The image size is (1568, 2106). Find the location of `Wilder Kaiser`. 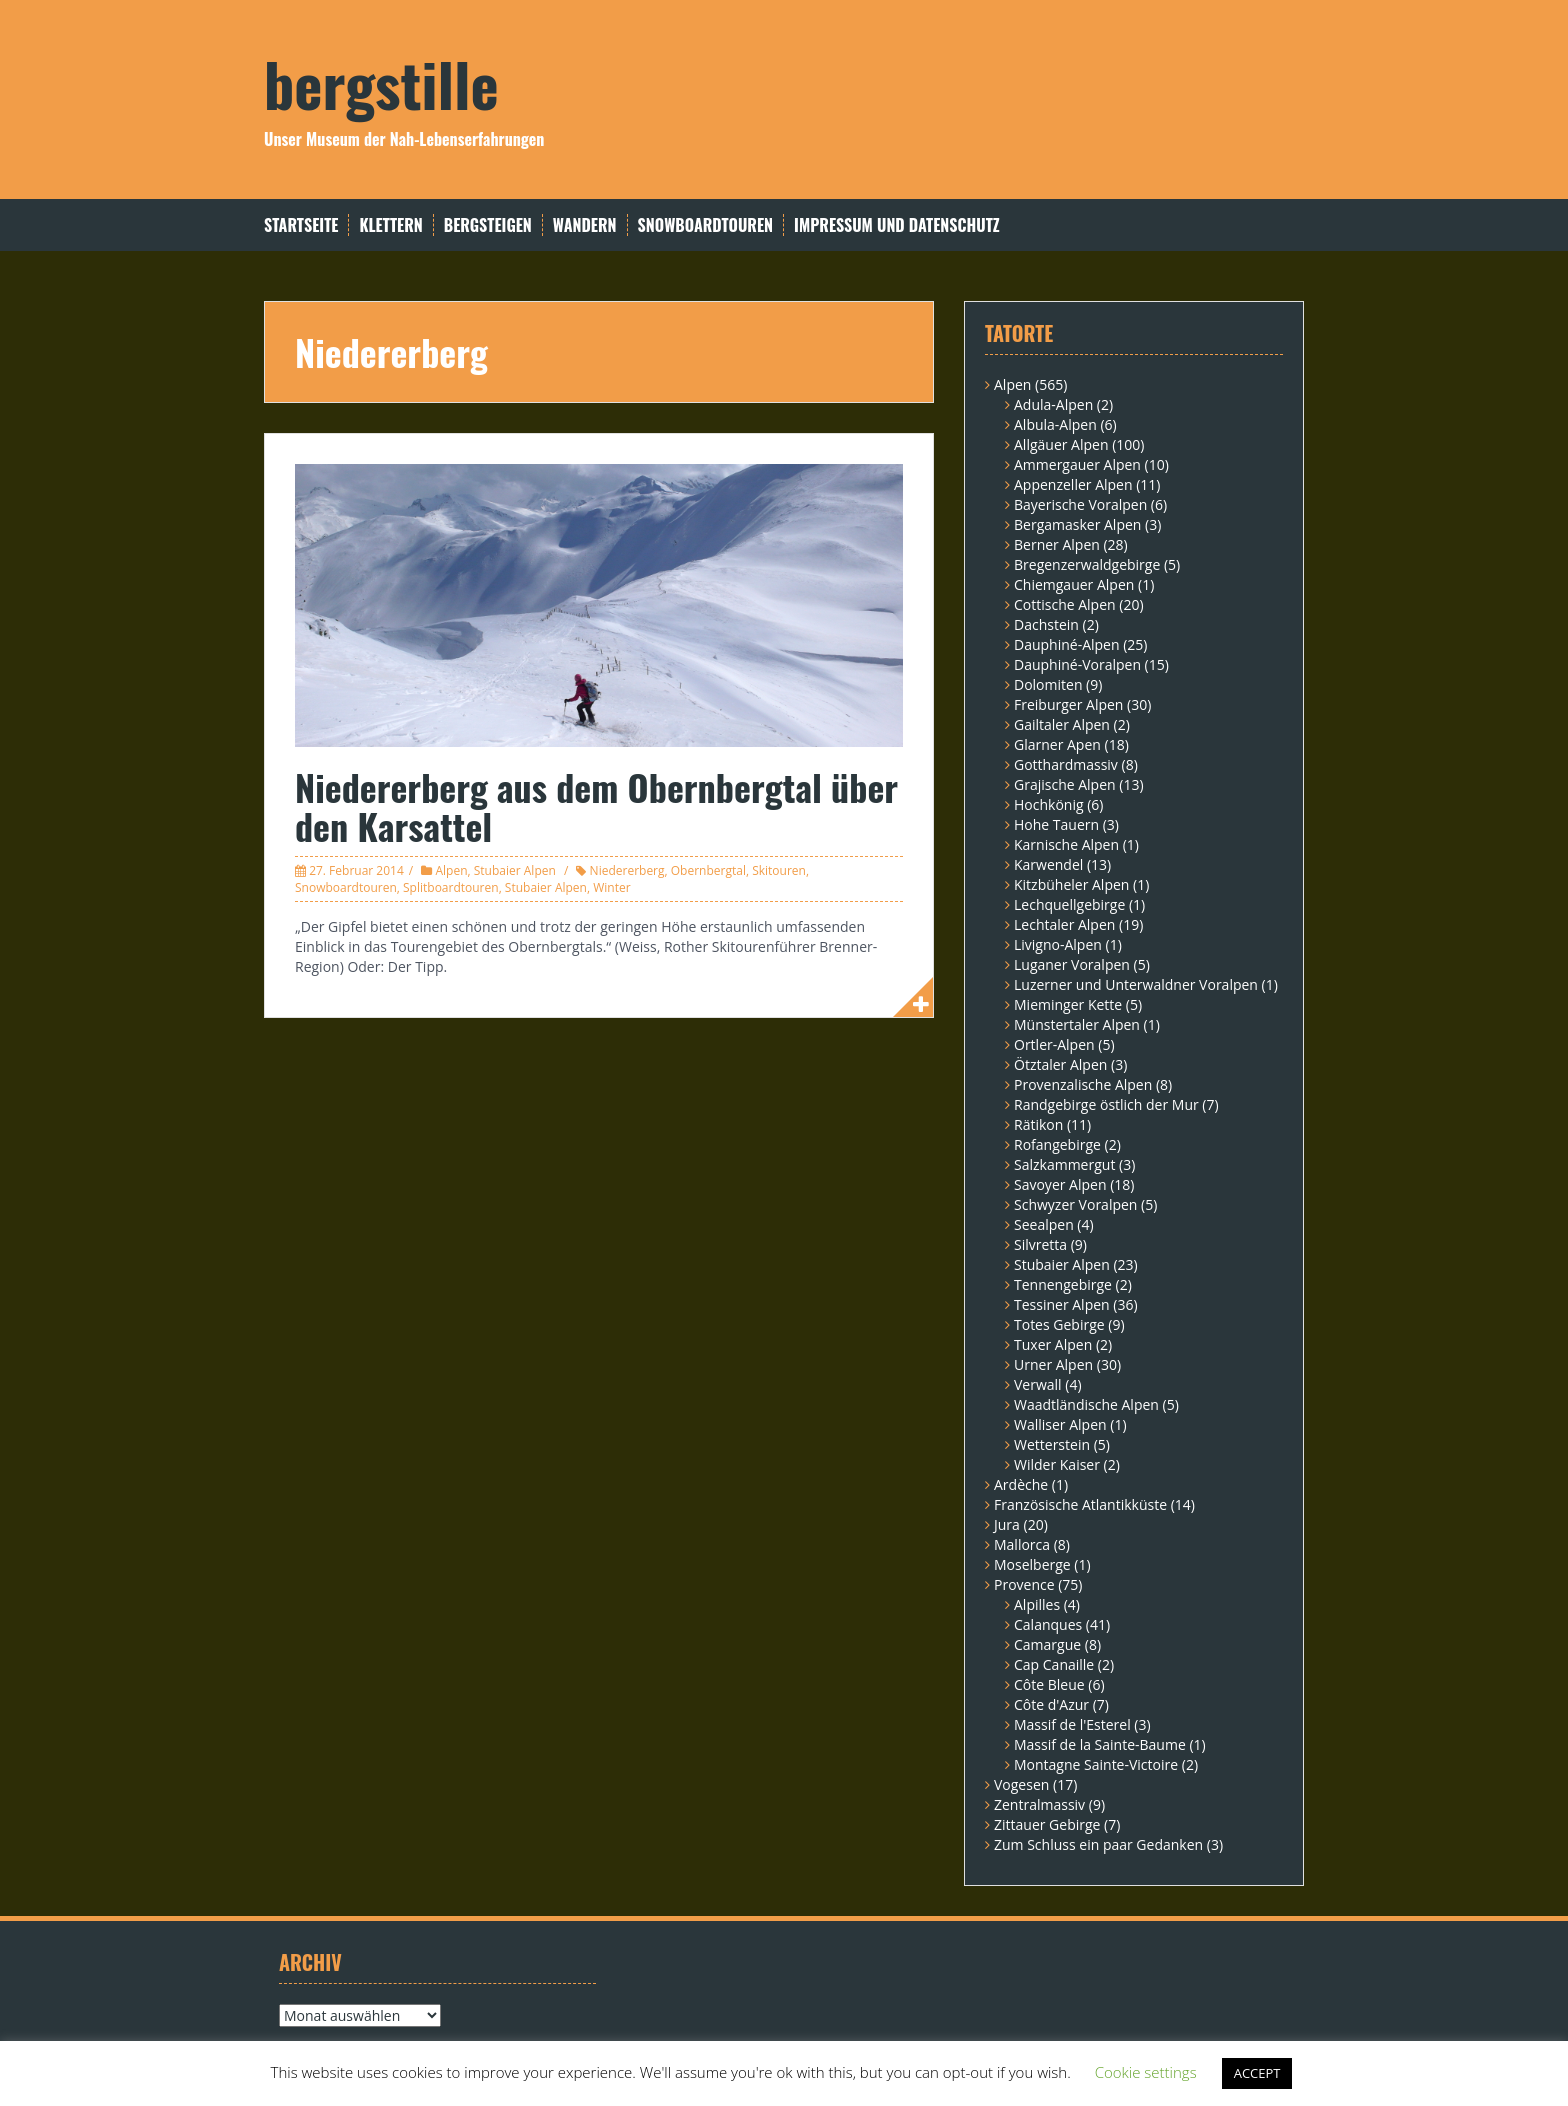

Wilder Kaiser is located at coordinates (1057, 1464).